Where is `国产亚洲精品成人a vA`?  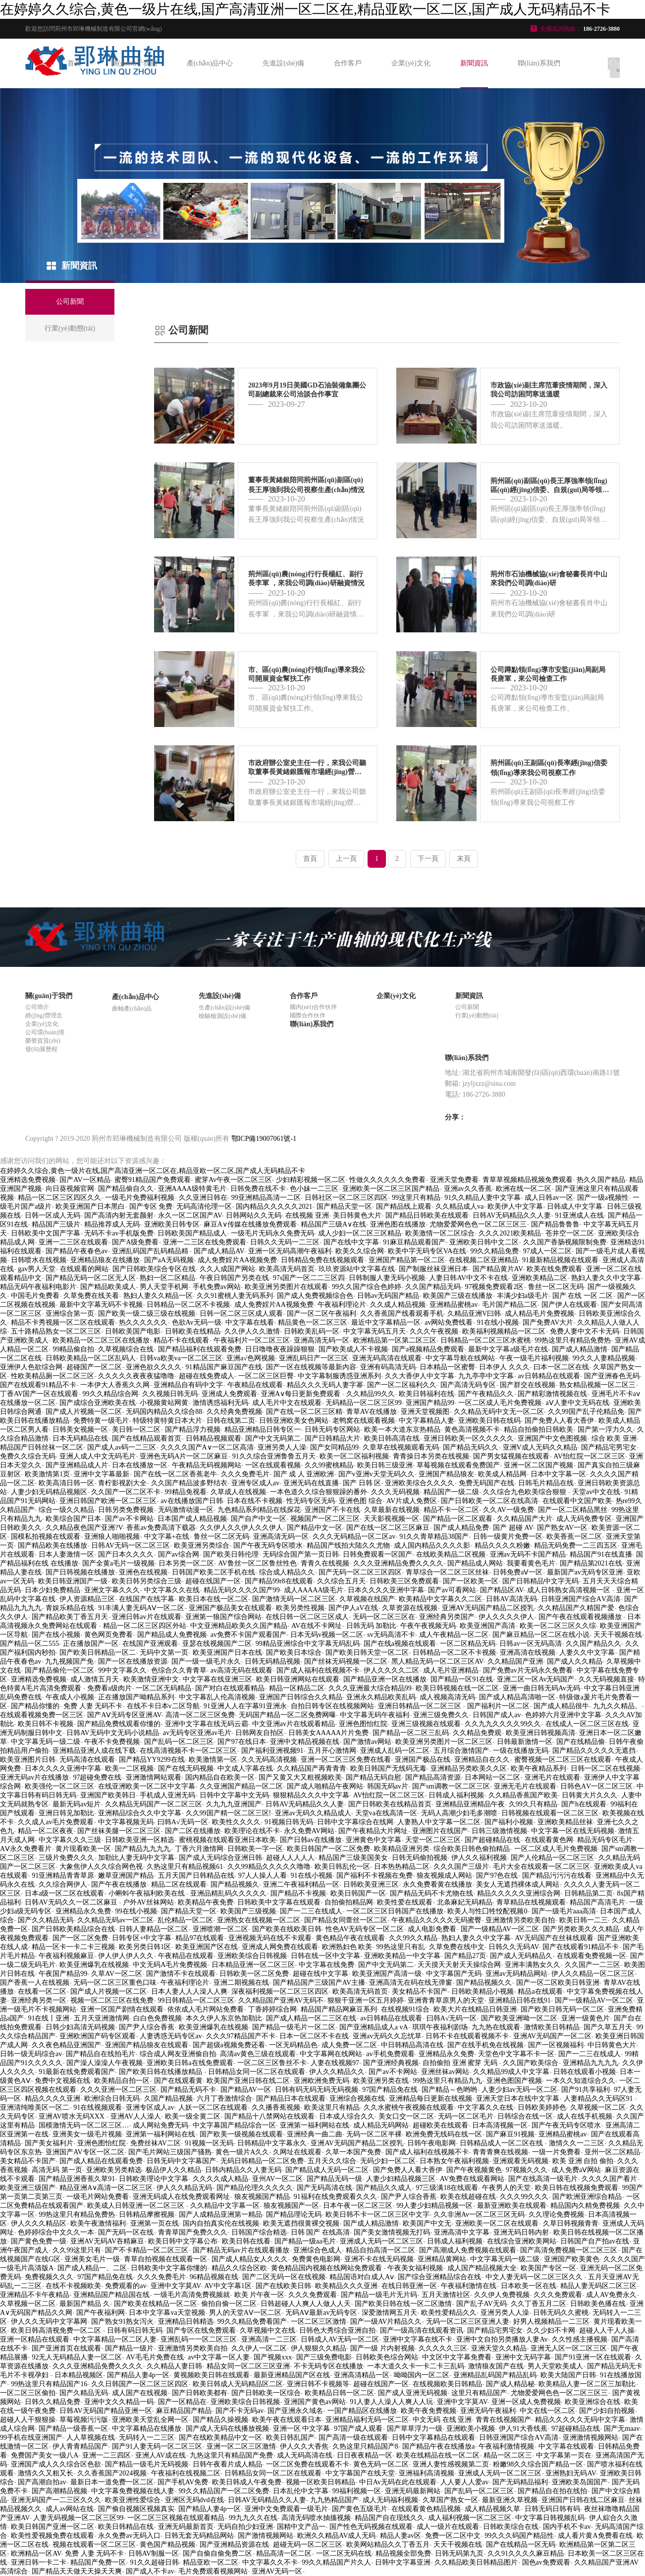
国产亚洲精品成人a vA is located at coordinates (373, 2027).